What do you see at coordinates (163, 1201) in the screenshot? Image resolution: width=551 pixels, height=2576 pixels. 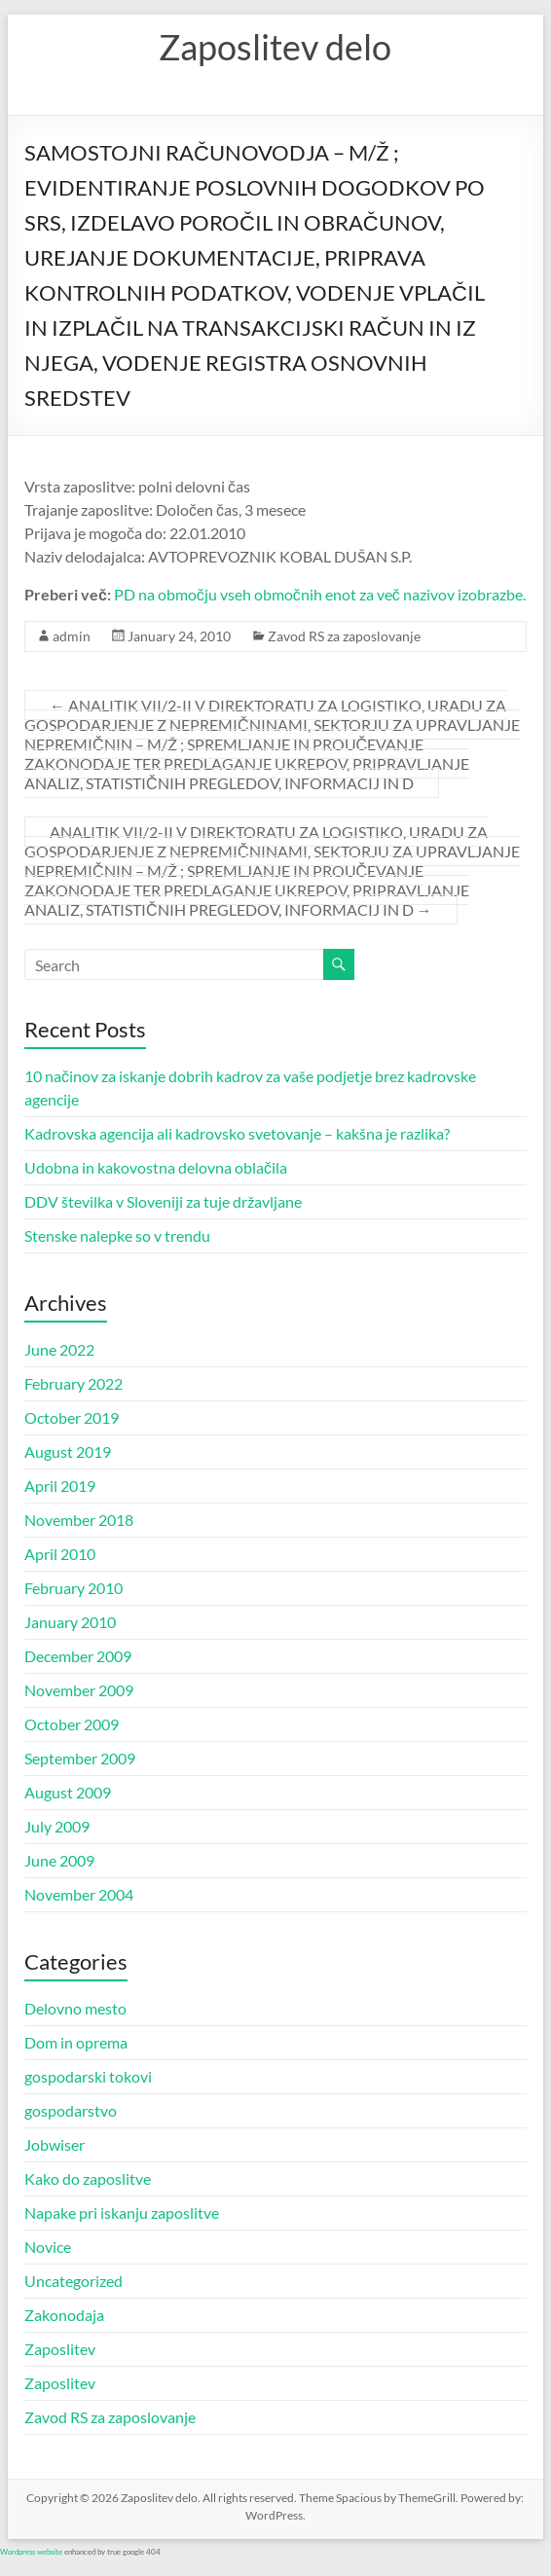 I see `DDV številka v Sloveniji za tuje državljane` at bounding box center [163, 1201].